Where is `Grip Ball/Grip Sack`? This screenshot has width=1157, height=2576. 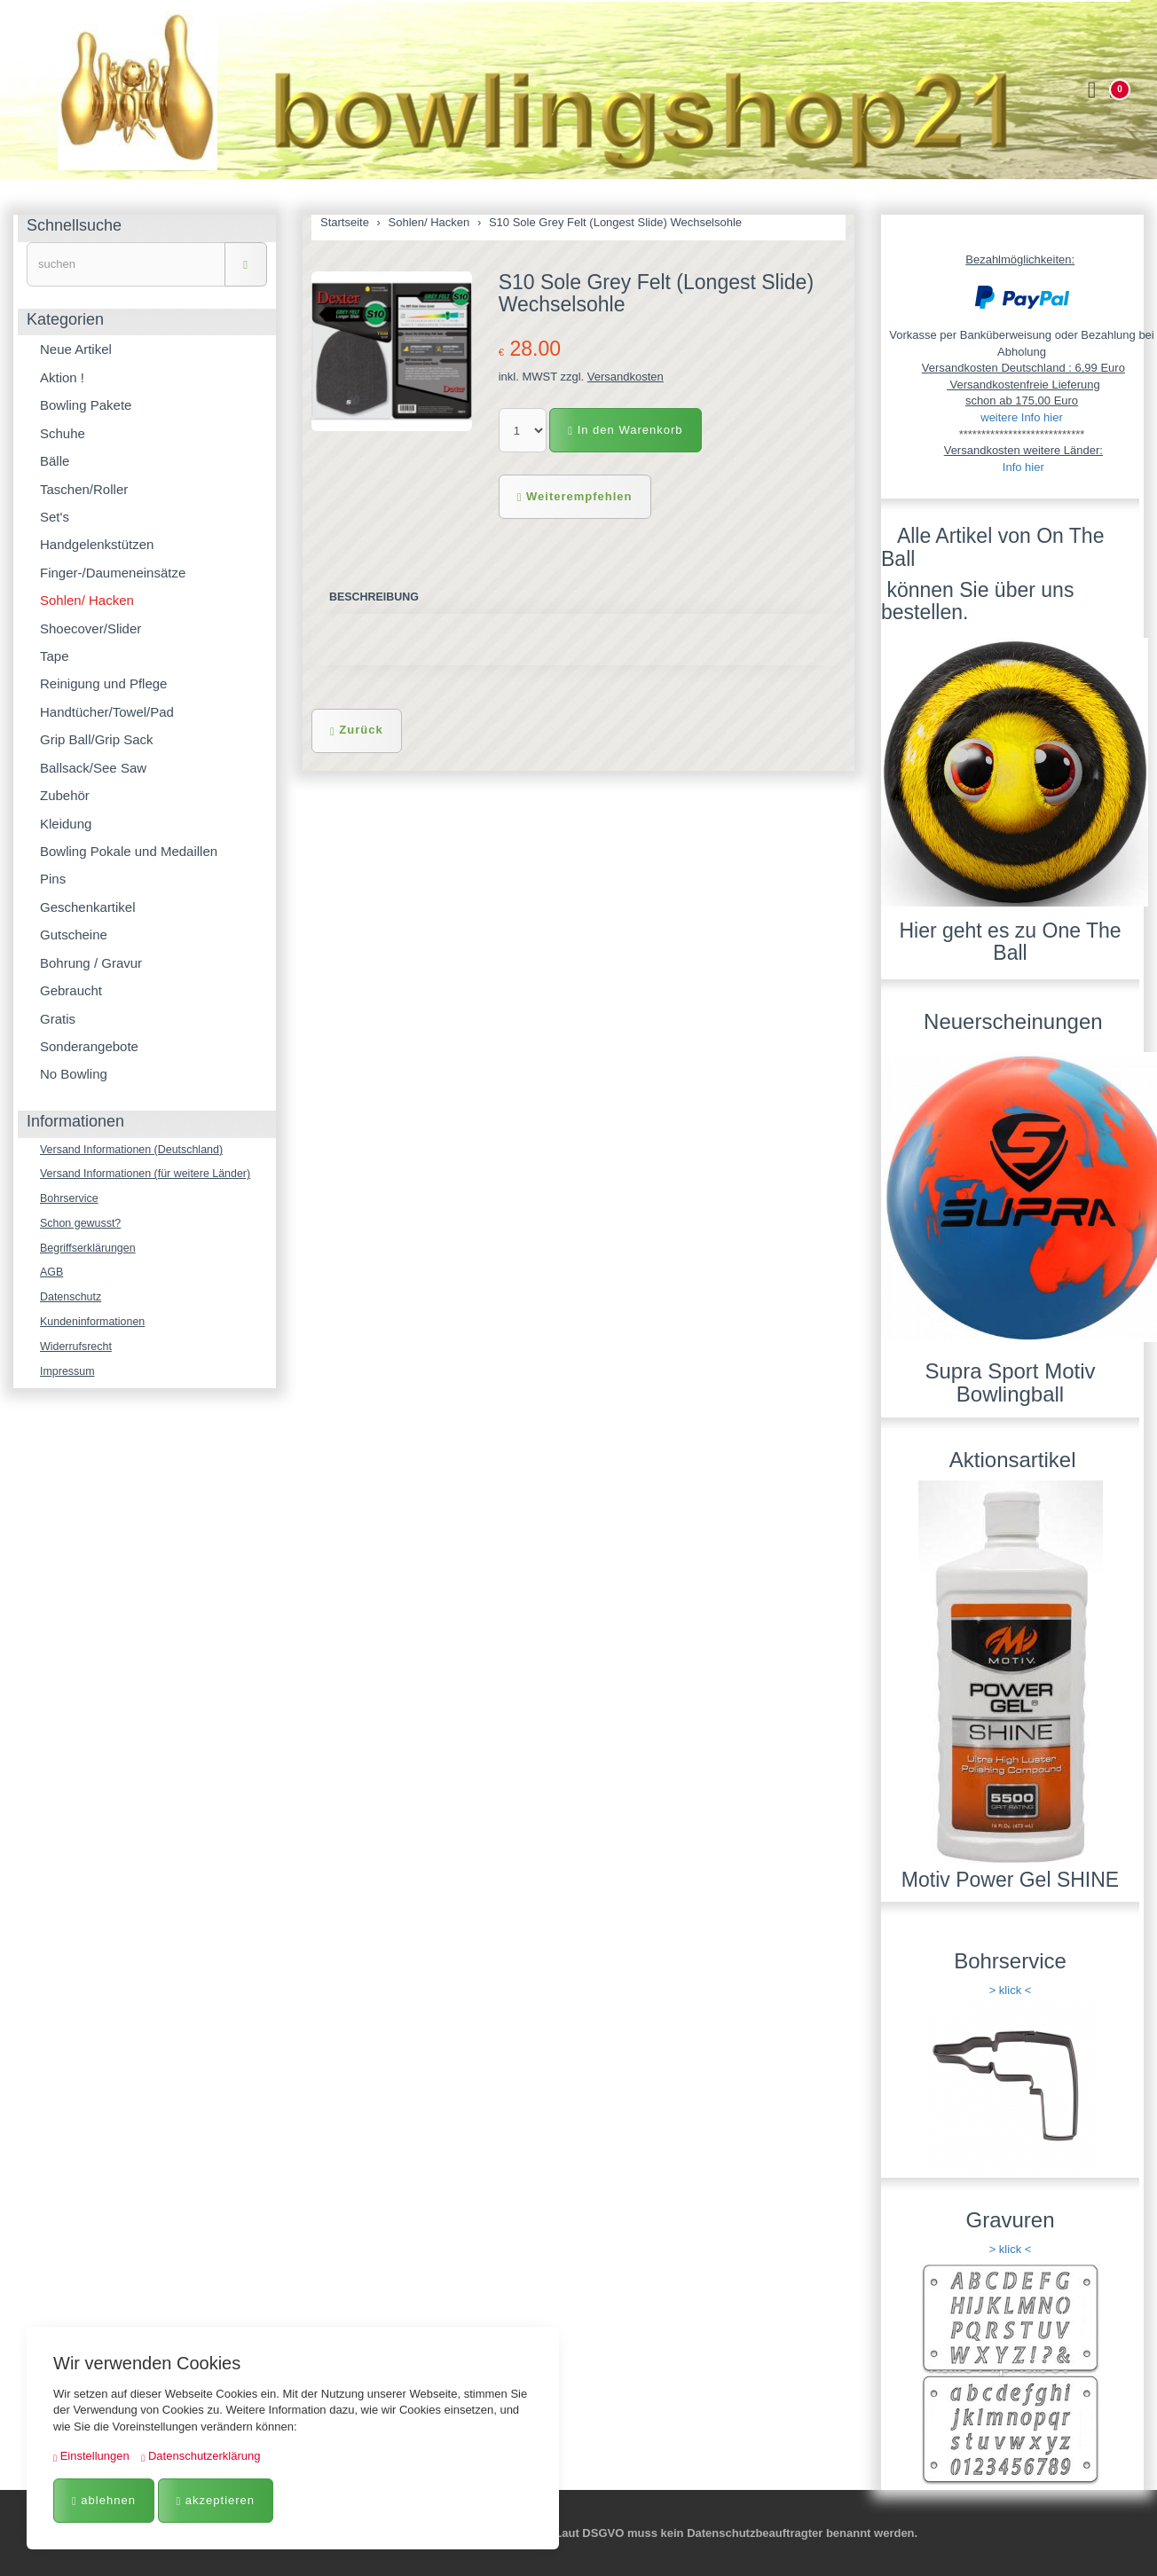
Grip Ball/Grip Sack is located at coordinates (96, 739).